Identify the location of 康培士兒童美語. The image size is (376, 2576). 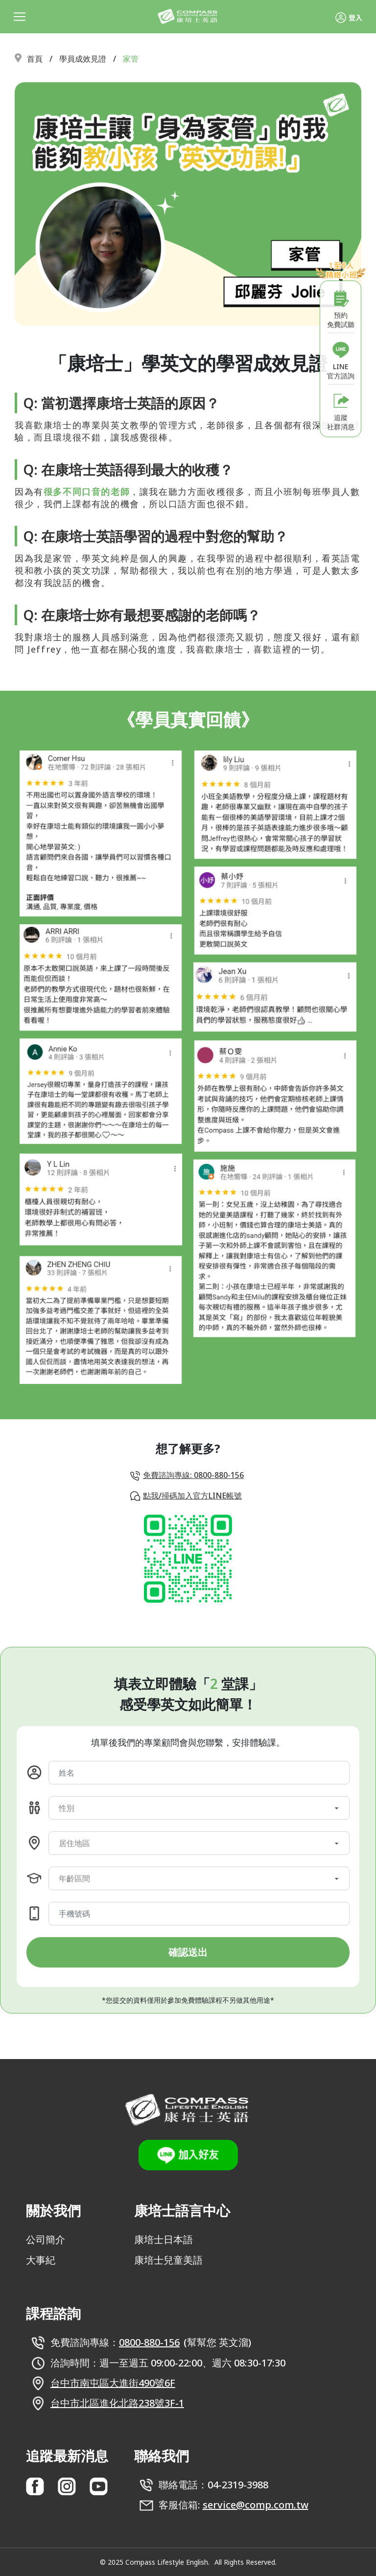
(168, 2260).